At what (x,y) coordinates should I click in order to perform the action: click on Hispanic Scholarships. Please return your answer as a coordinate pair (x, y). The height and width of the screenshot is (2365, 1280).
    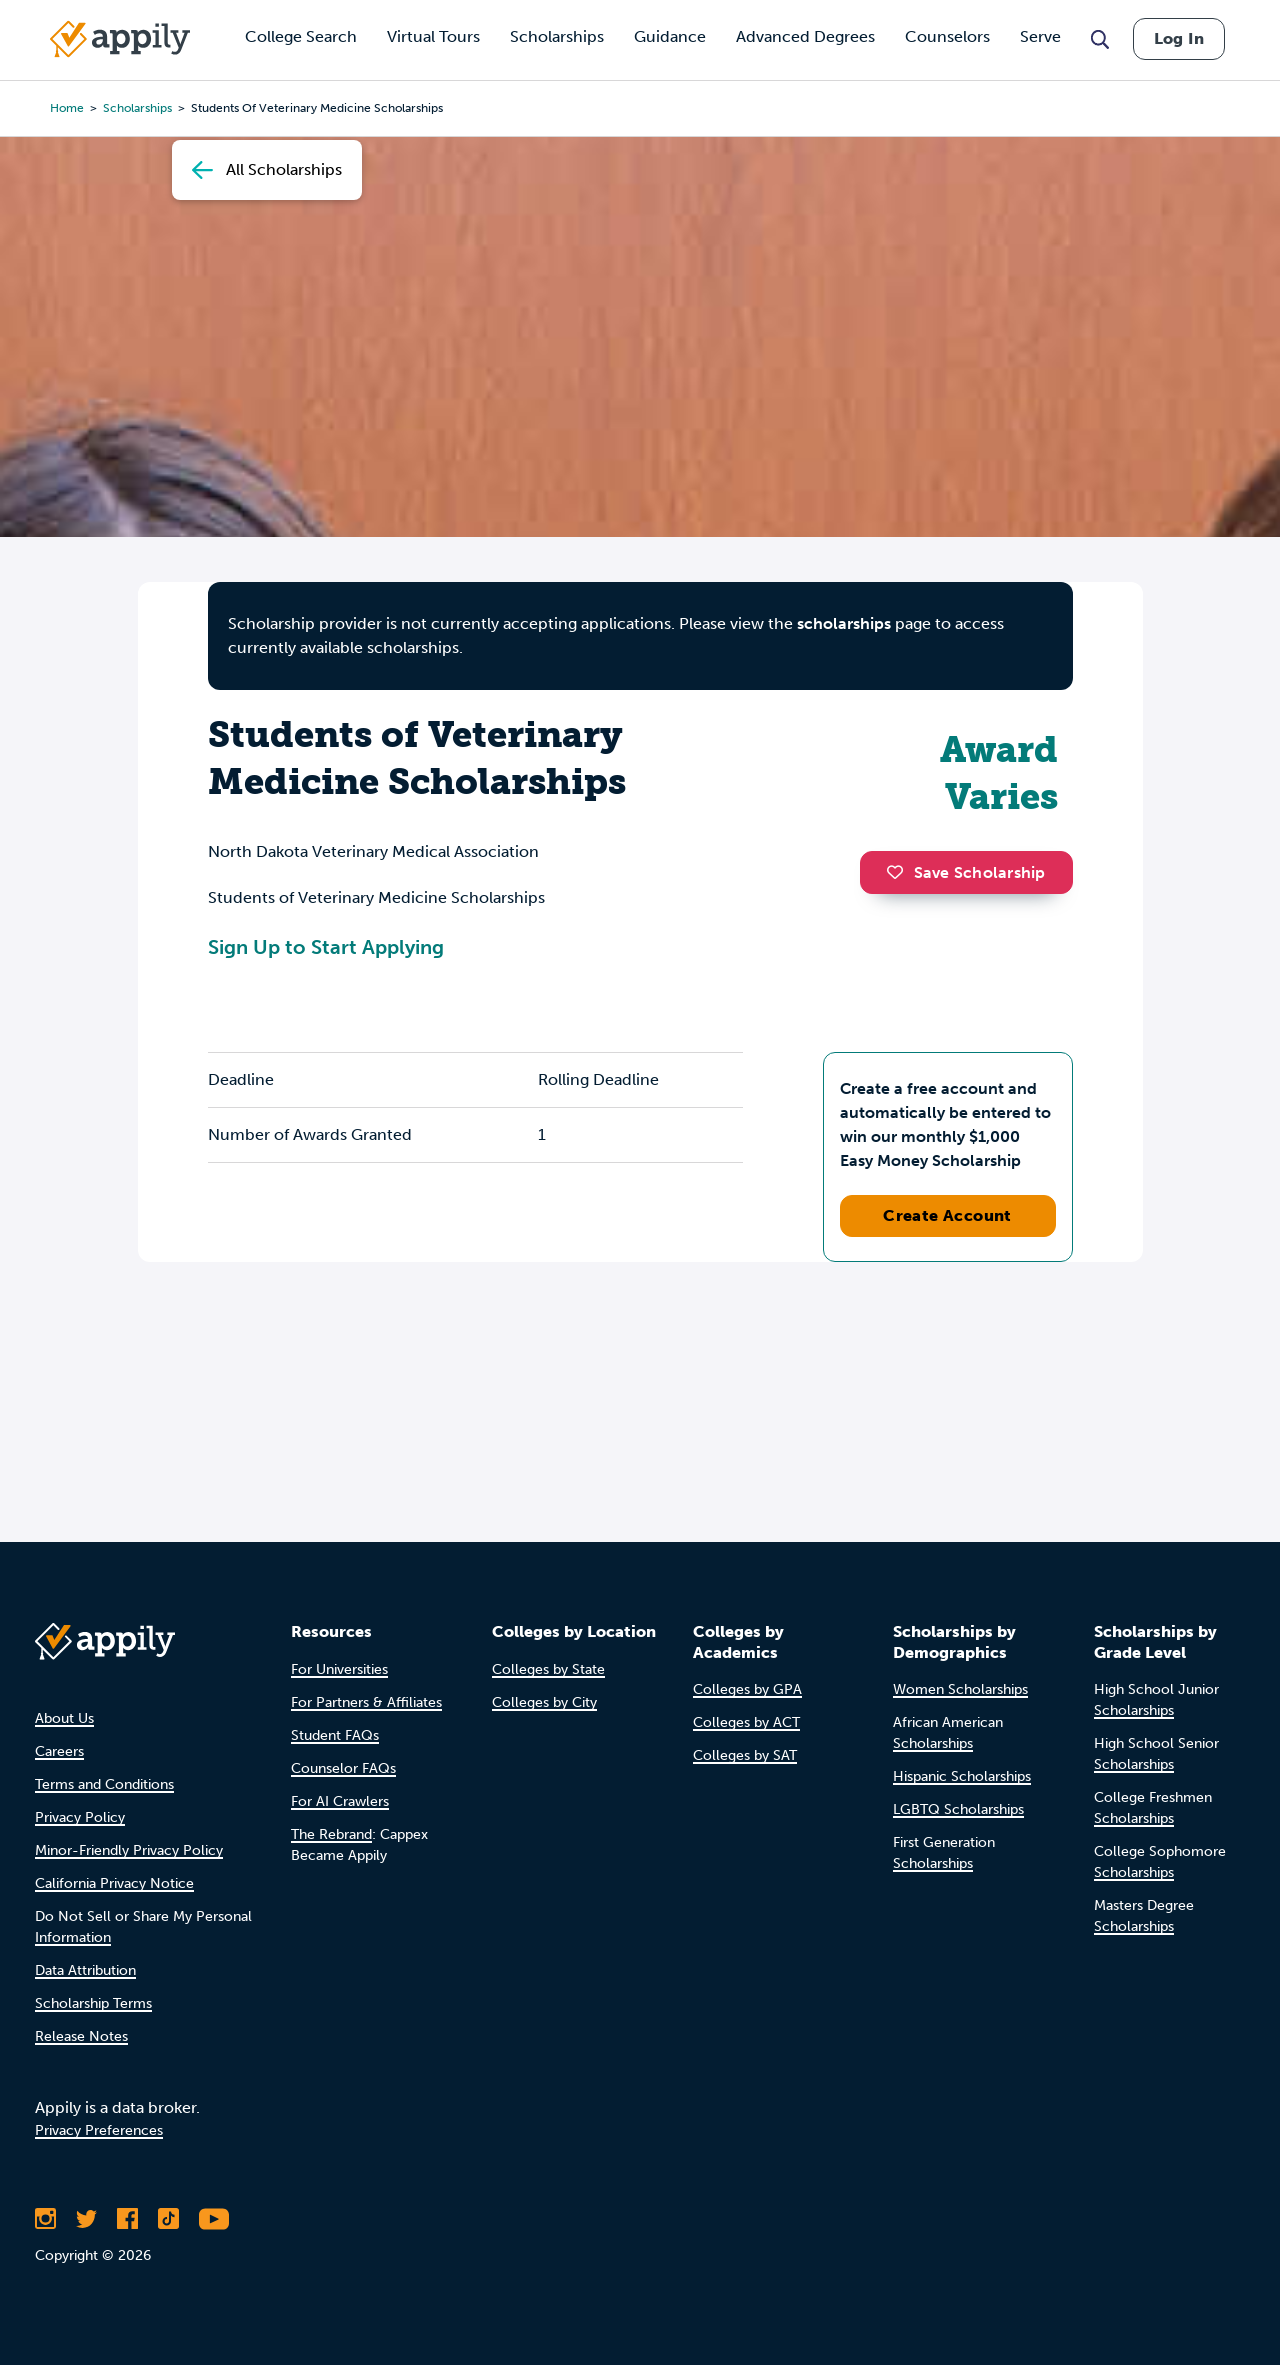
    Looking at the image, I should click on (962, 1776).